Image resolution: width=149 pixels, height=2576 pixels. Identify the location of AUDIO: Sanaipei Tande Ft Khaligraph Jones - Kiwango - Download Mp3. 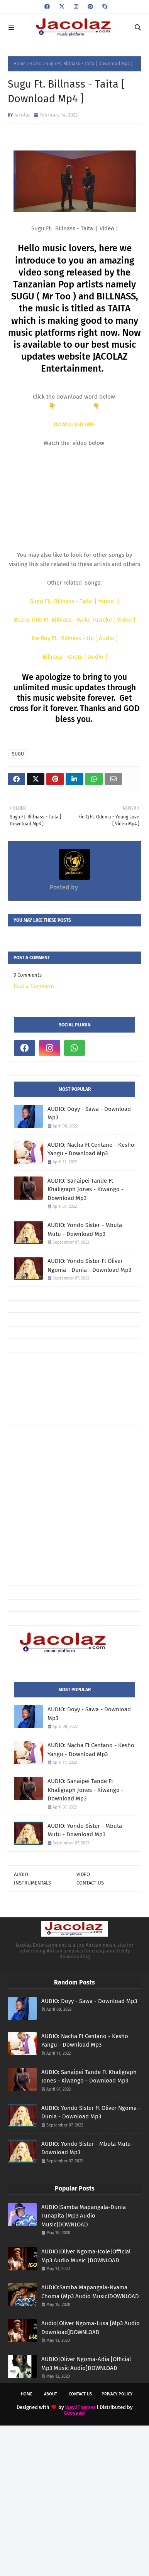
(85, 1189).